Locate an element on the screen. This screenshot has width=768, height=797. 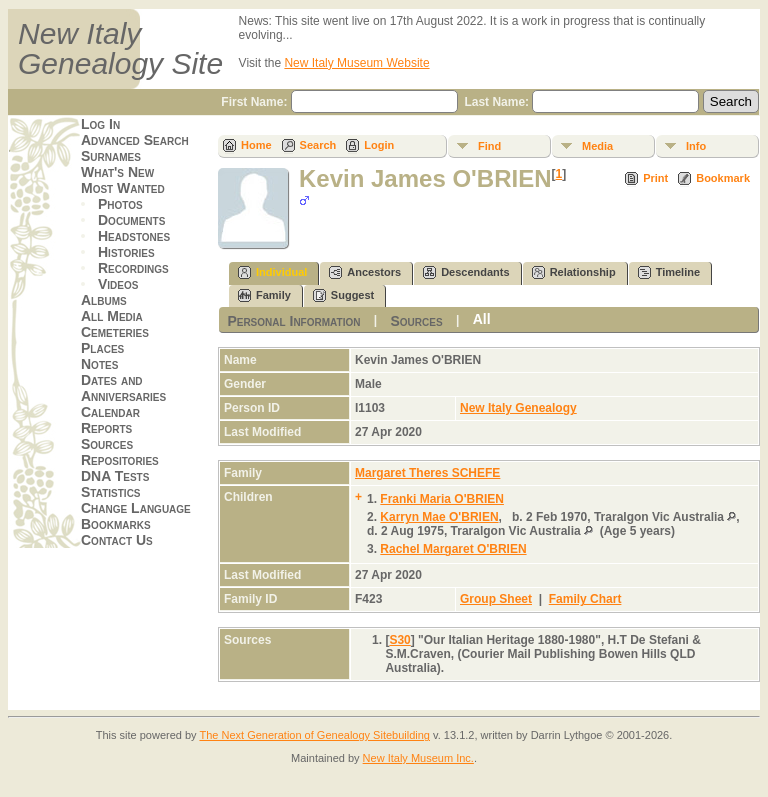
Group Sheet is located at coordinates (496, 599).